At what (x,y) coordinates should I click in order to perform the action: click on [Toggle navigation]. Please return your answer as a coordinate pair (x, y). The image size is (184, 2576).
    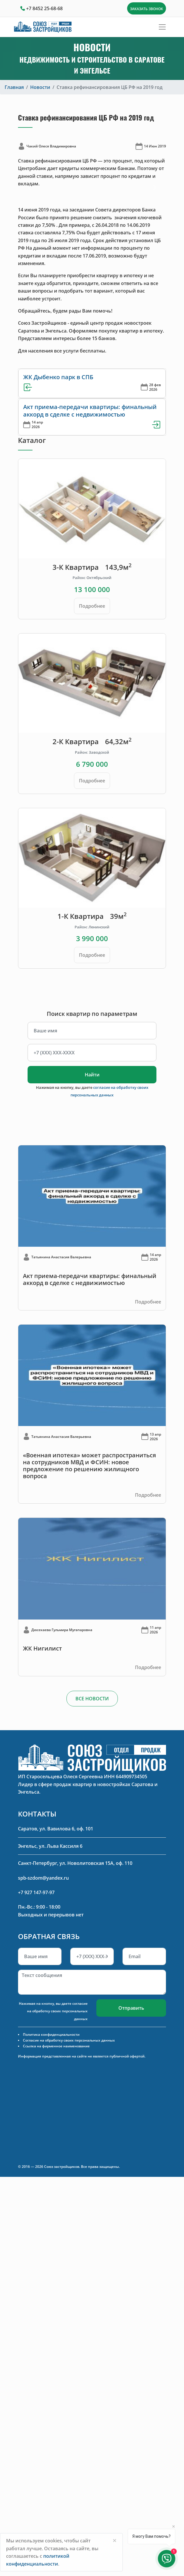
    Looking at the image, I should click on (162, 27).